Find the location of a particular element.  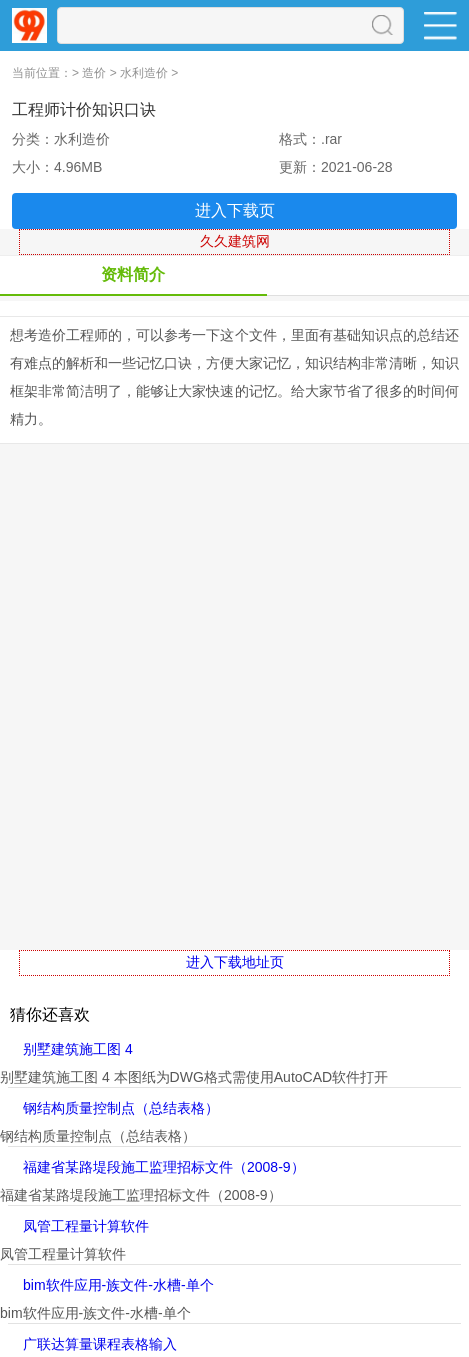

进入下载页 is located at coordinates (235, 210).